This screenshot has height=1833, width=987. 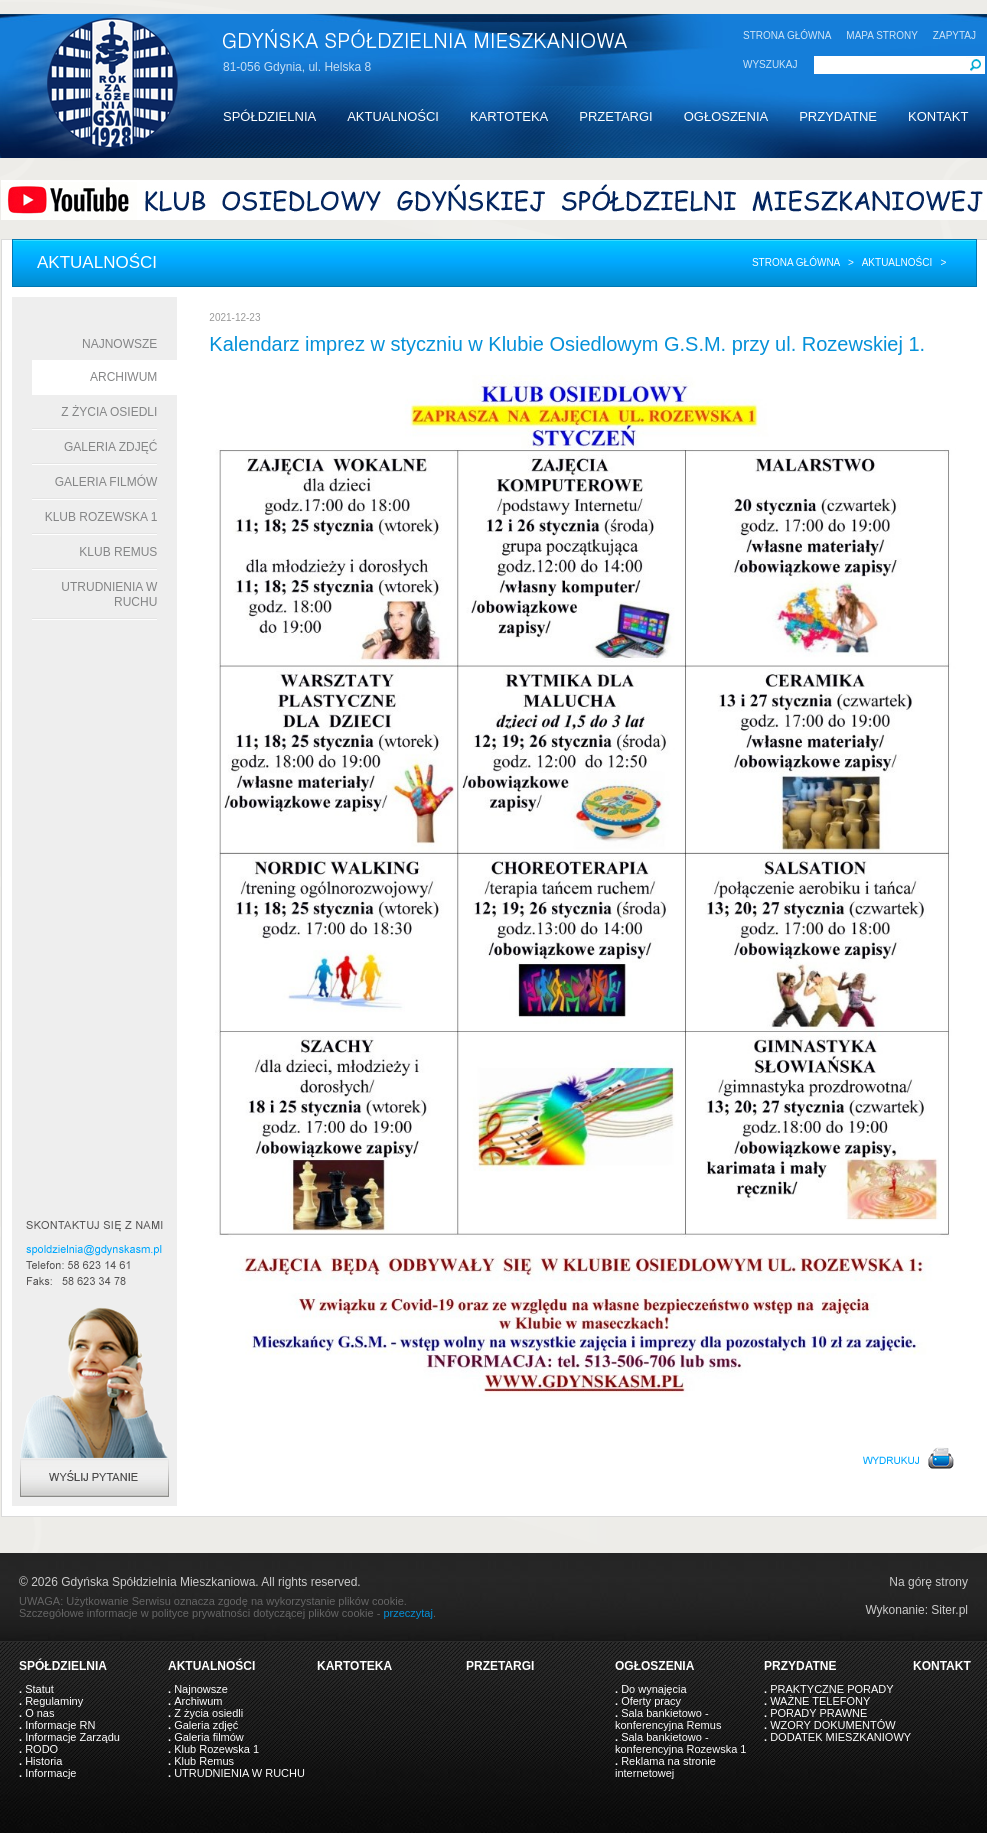 What do you see at coordinates (949, 1610) in the screenshot?
I see `Siter.pl` at bounding box center [949, 1610].